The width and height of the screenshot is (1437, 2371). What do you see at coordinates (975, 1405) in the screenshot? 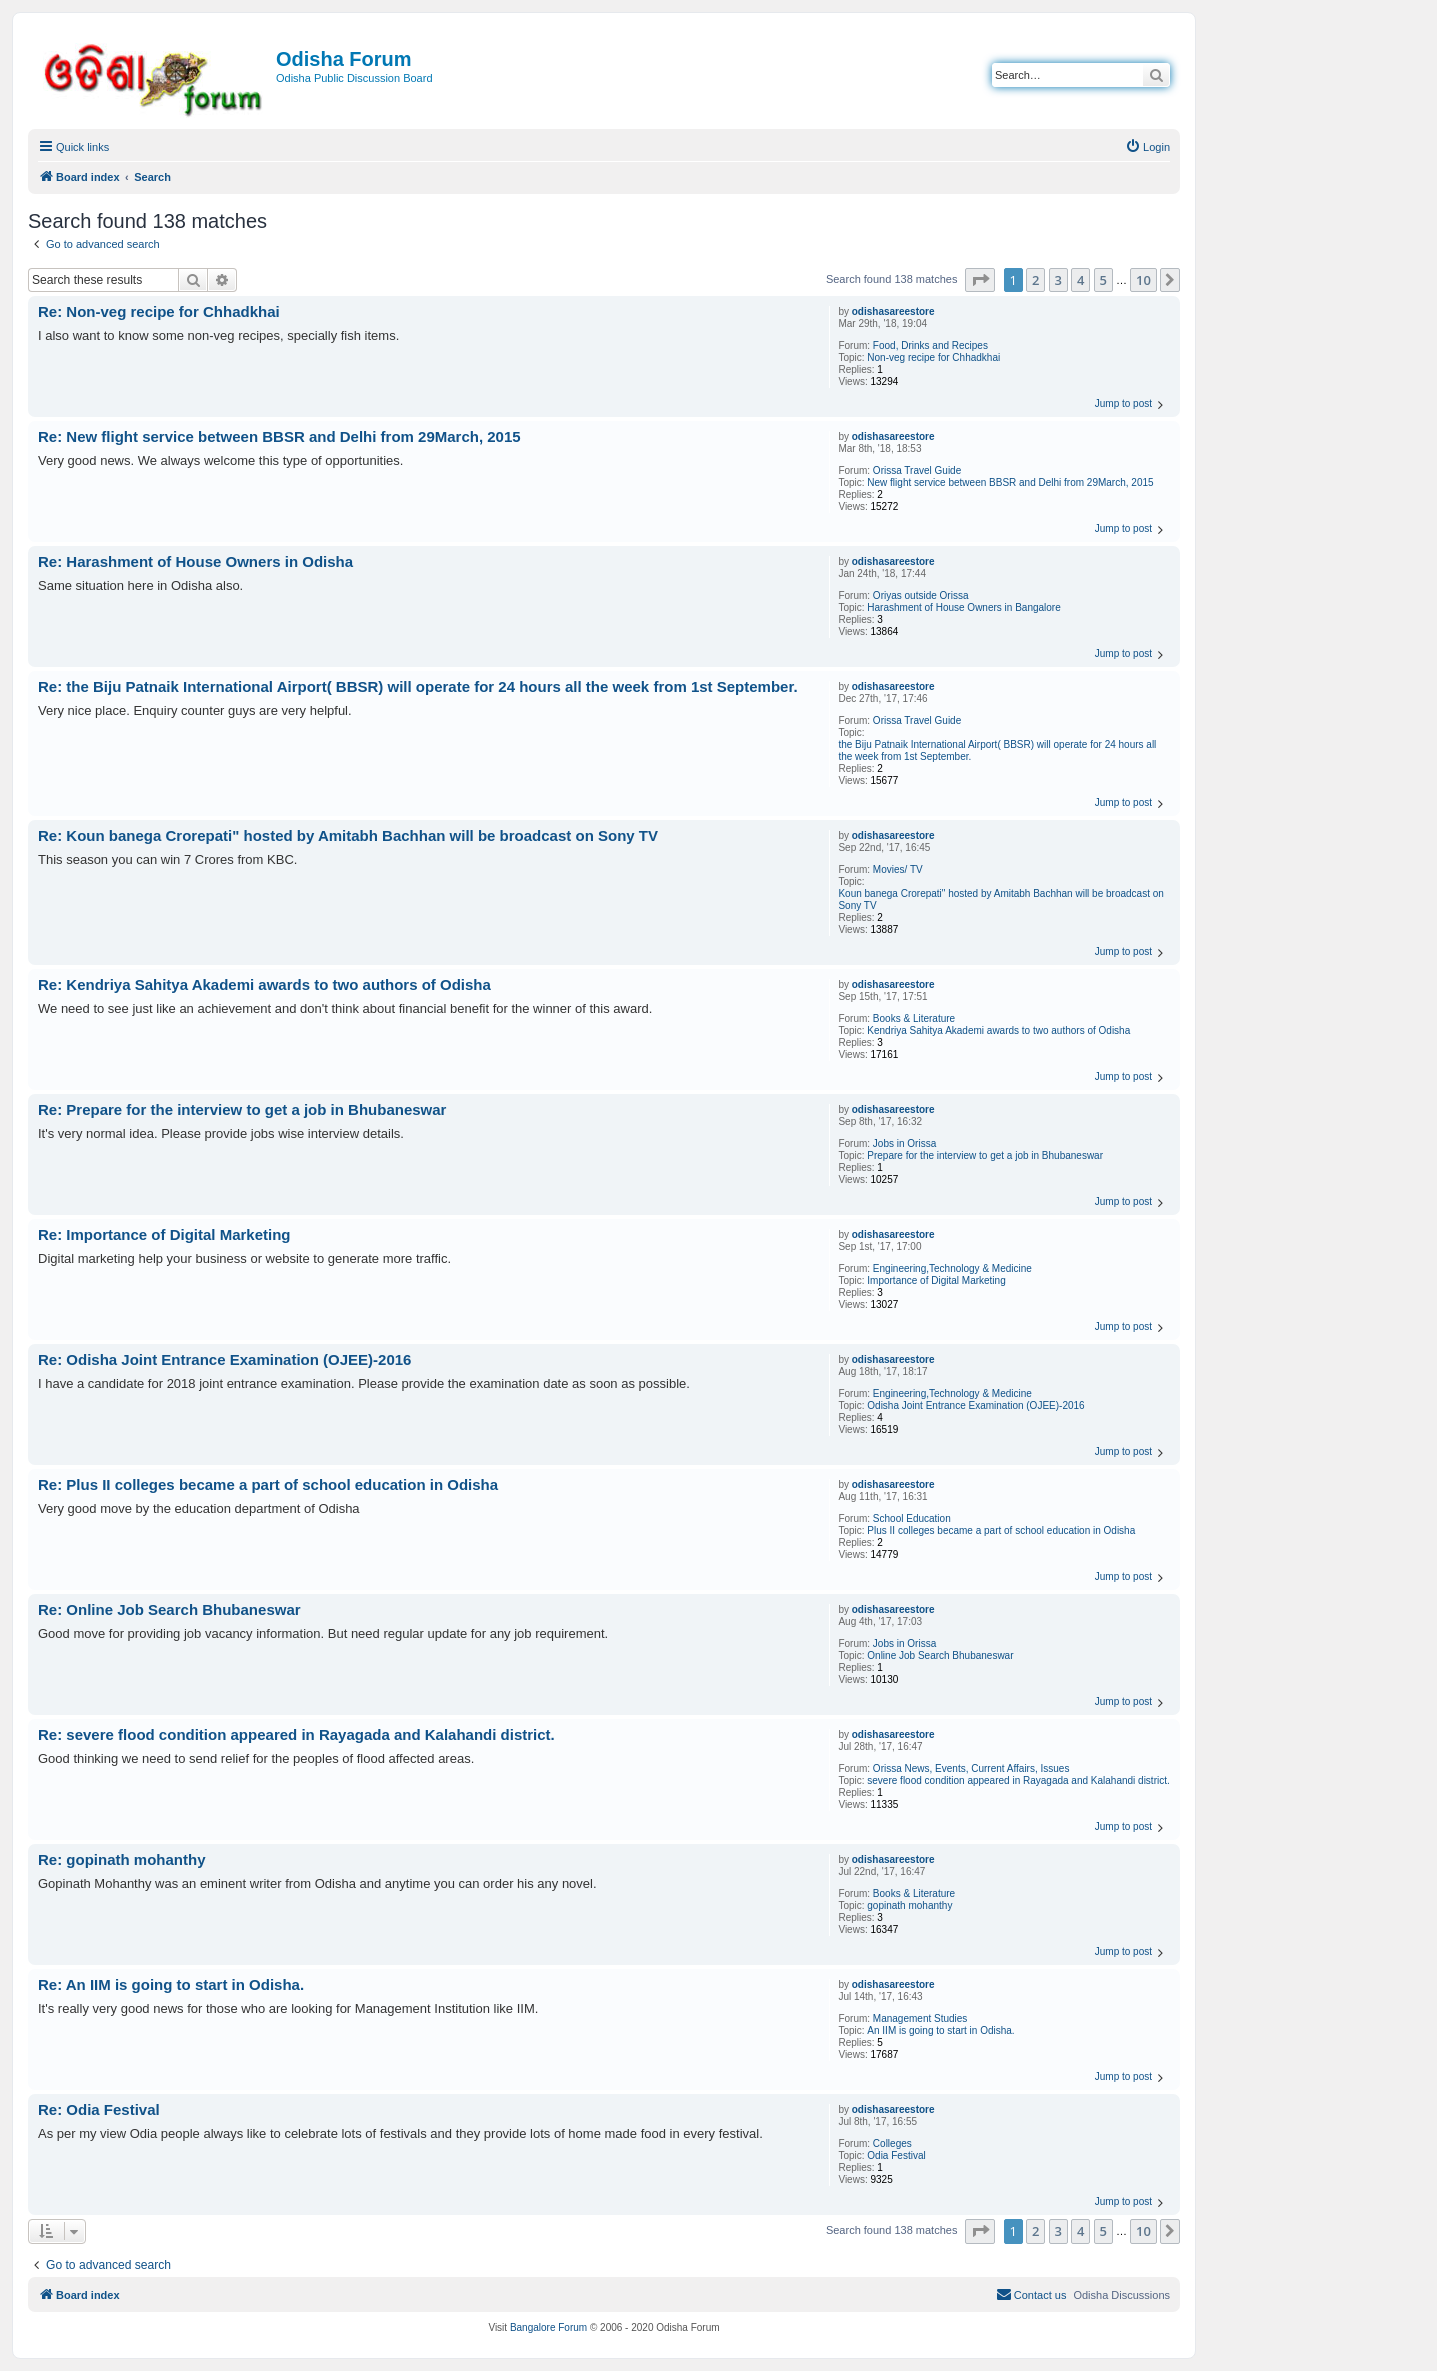
I see `Odisha Joint Entrance Examination (OJEE)-2016` at bounding box center [975, 1405].